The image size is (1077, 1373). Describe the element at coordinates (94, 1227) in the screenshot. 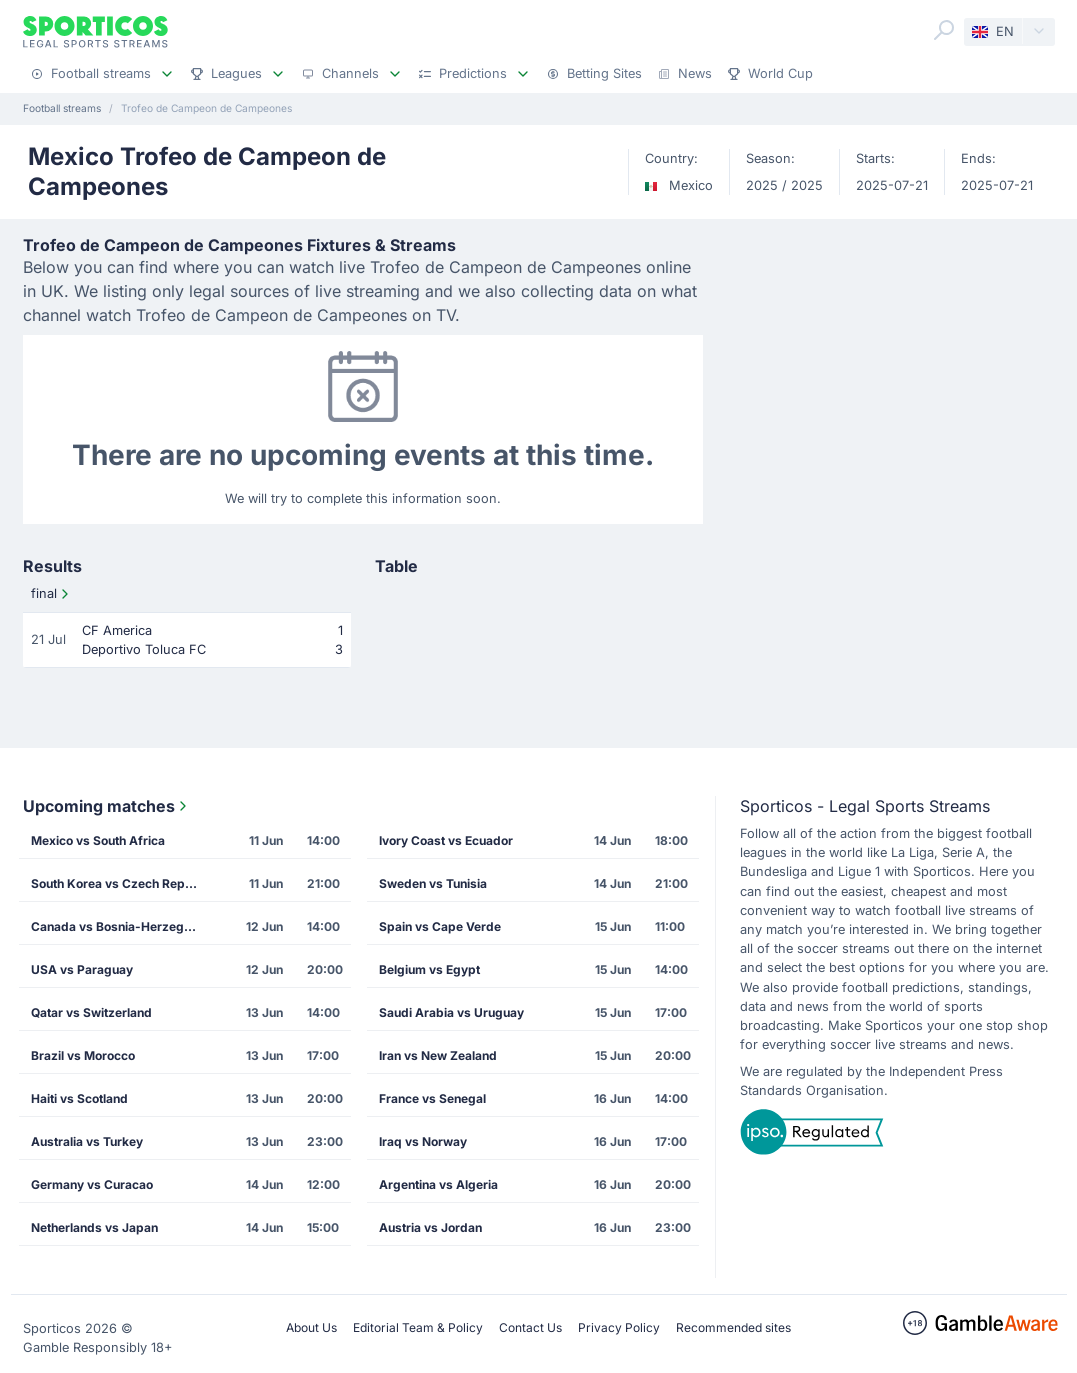

I see `Netherlands vs Japan` at that location.